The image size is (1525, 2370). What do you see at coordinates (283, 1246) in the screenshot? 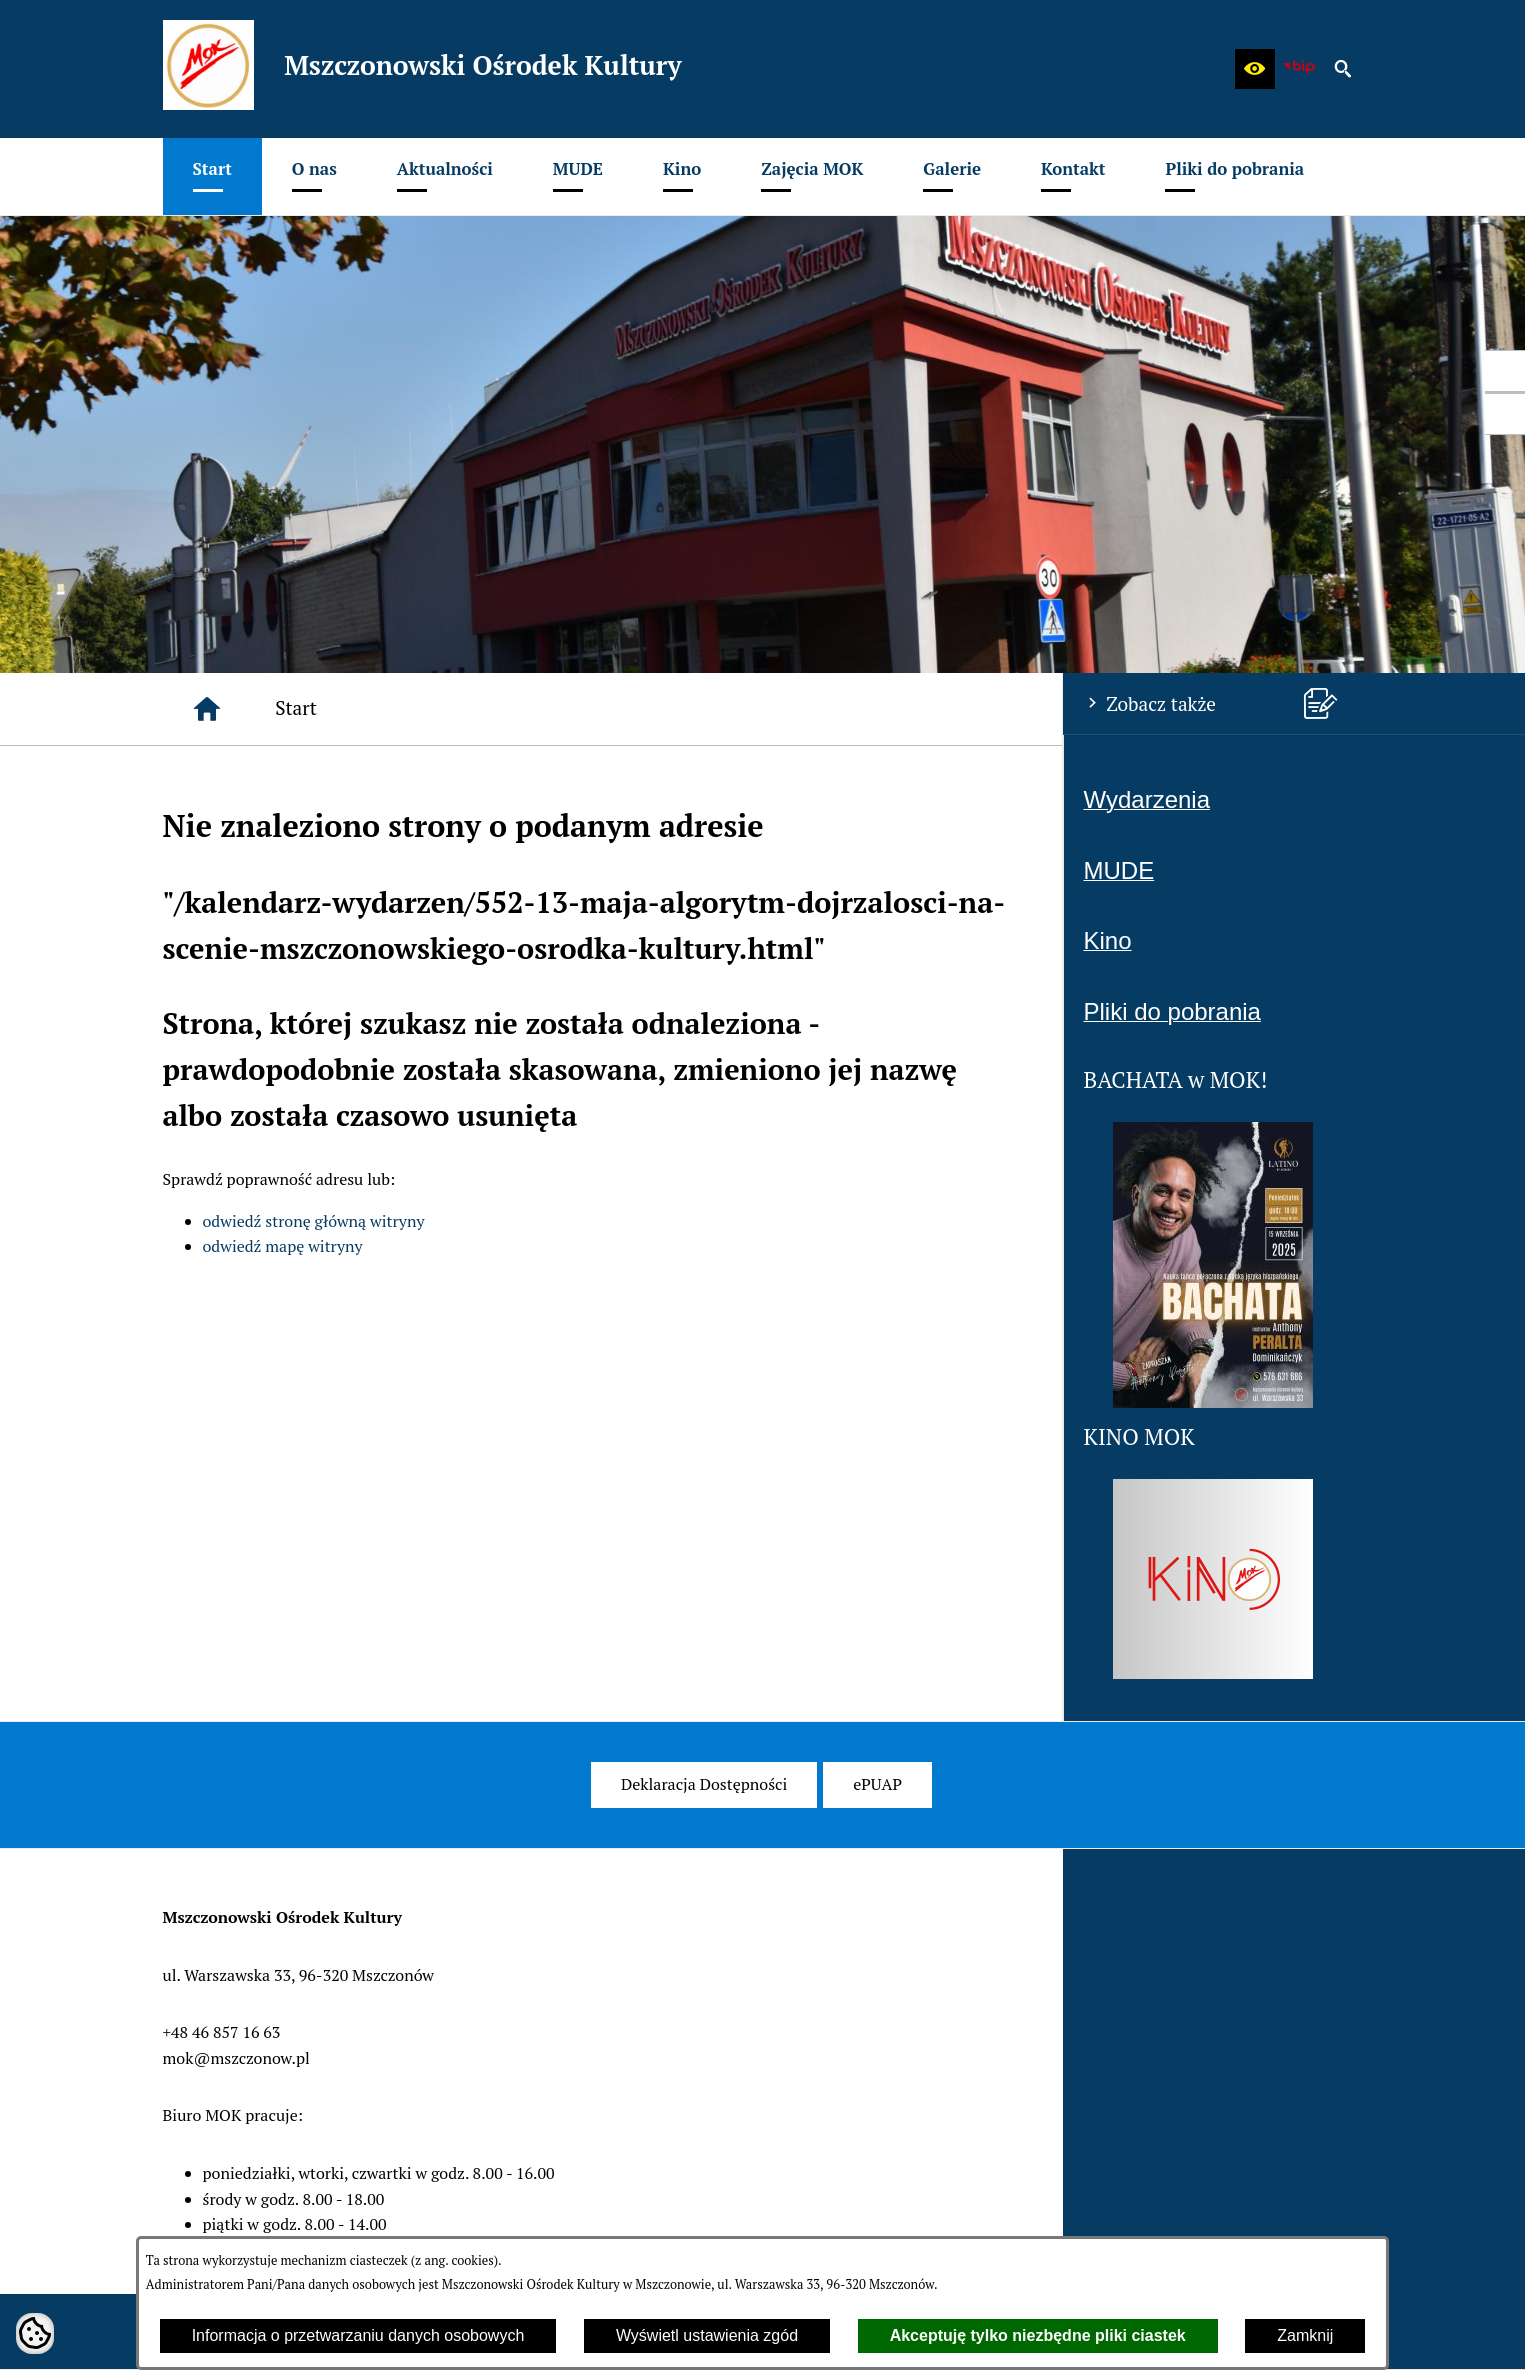
I see `odwiedź mapę witryny` at bounding box center [283, 1246].